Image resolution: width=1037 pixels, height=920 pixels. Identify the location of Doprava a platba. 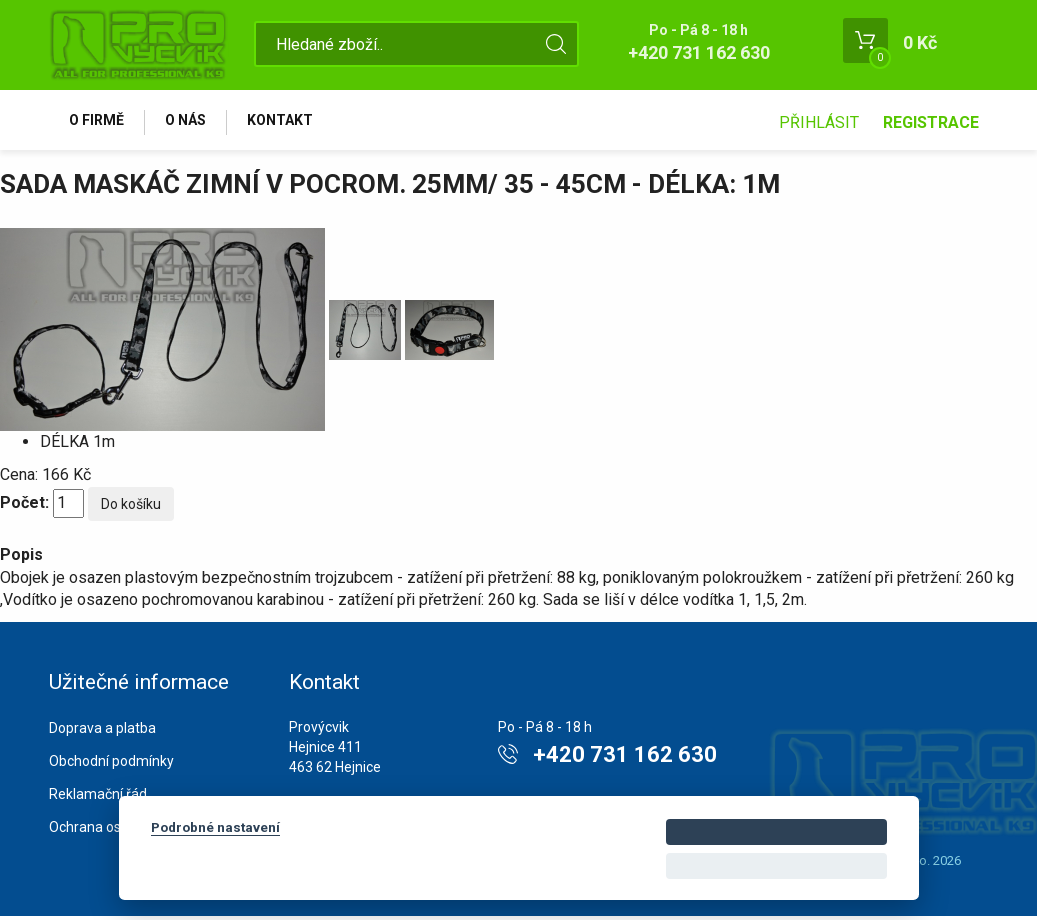
(102, 733).